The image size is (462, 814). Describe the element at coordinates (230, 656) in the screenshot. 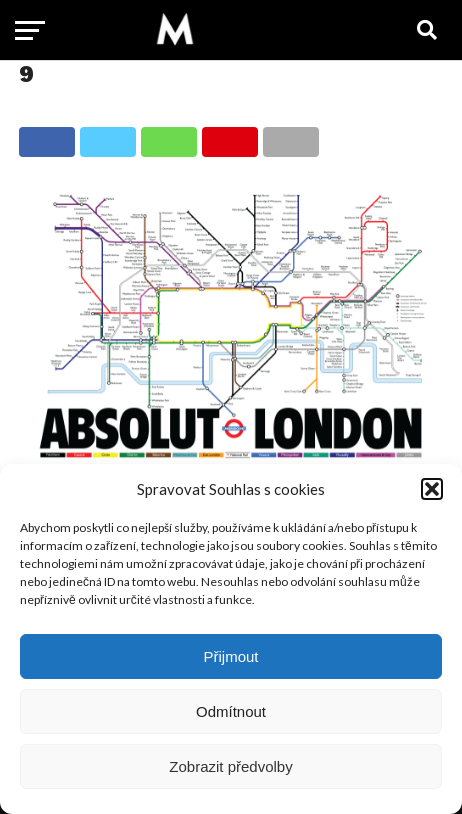

I see `Přijmout` at that location.